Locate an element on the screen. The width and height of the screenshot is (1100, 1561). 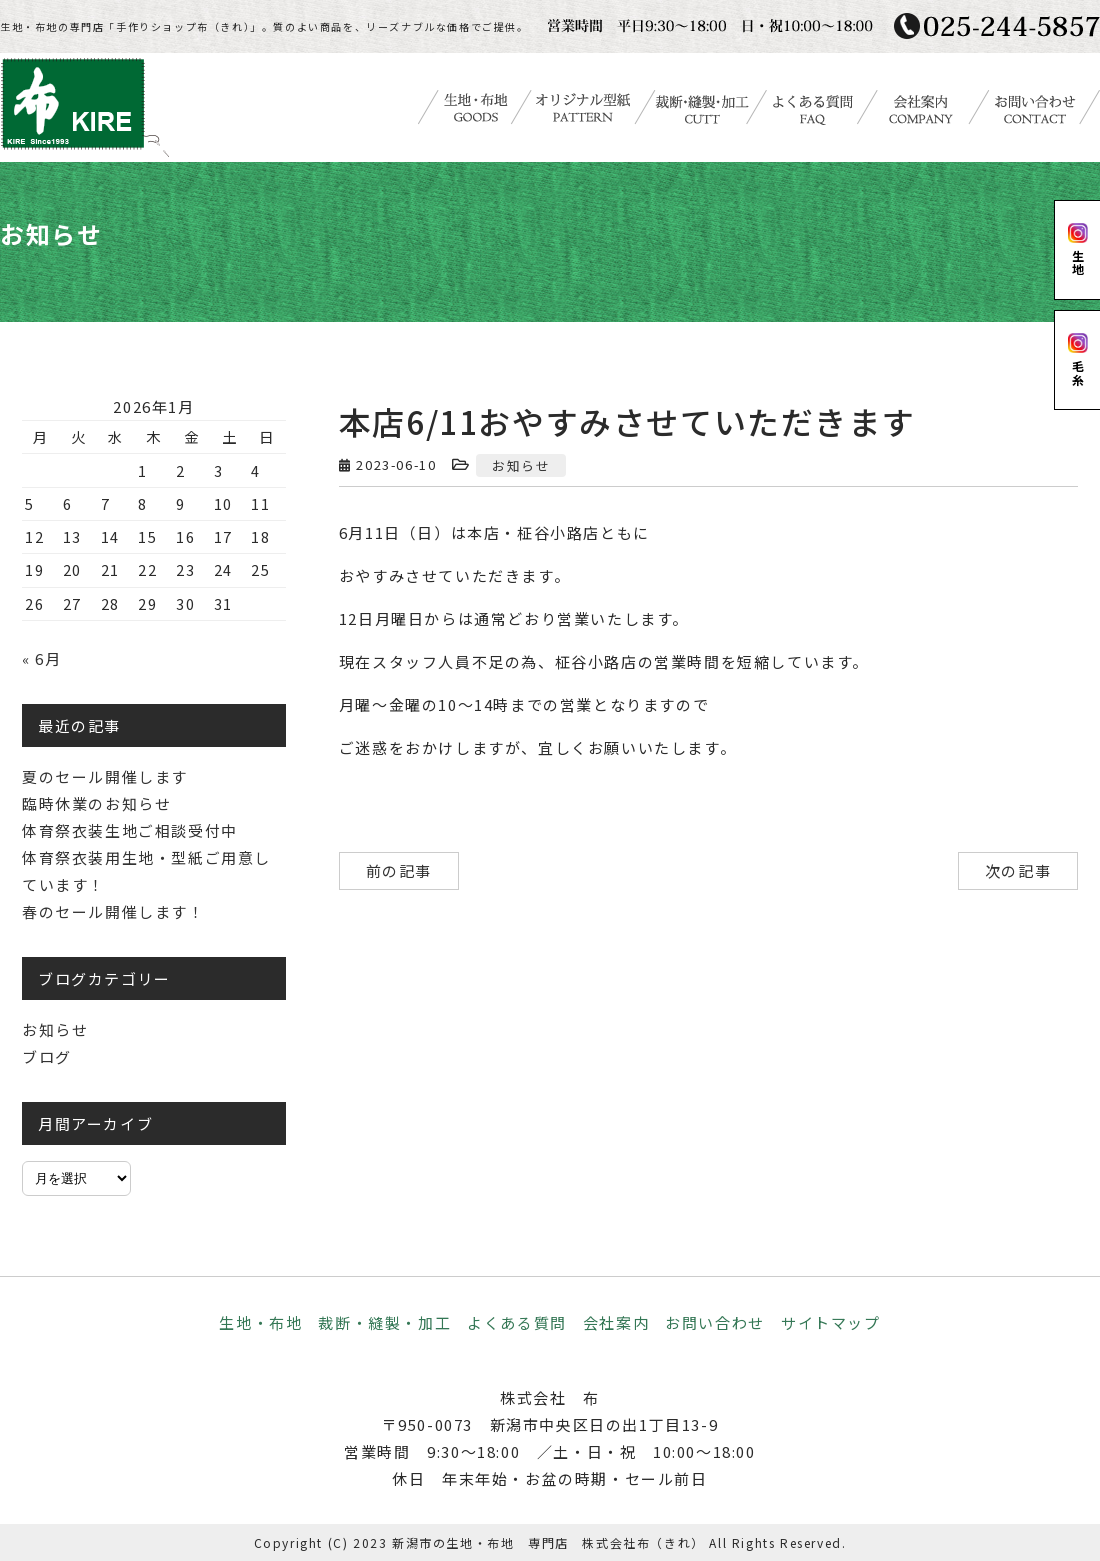
お問い合わせ is located at coordinates (715, 1322).